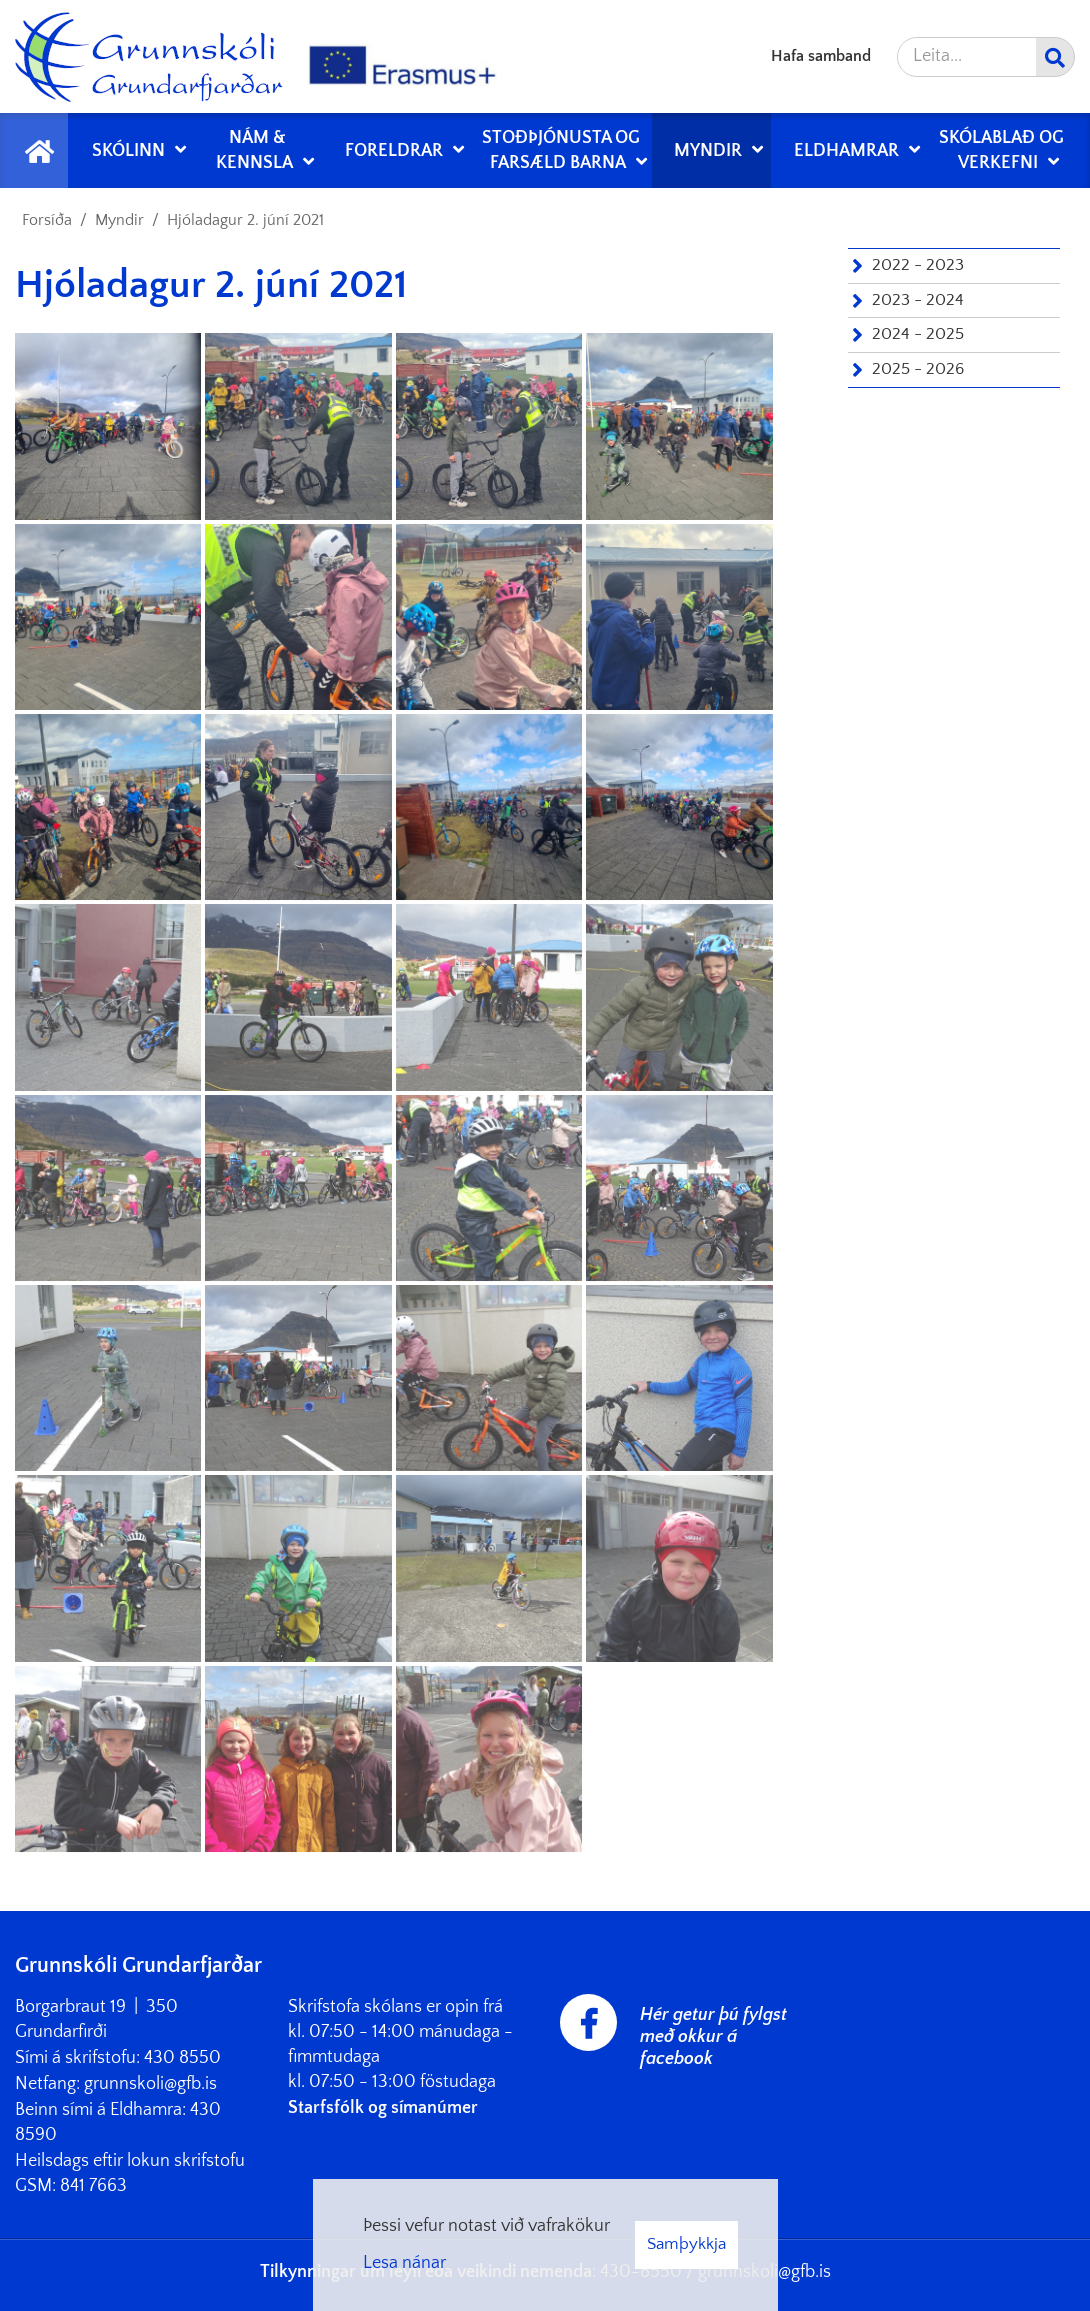 Image resolution: width=1090 pixels, height=2311 pixels. I want to click on Lesa nánar [Lesa nánar um vafrakökur], so click(404, 2263).